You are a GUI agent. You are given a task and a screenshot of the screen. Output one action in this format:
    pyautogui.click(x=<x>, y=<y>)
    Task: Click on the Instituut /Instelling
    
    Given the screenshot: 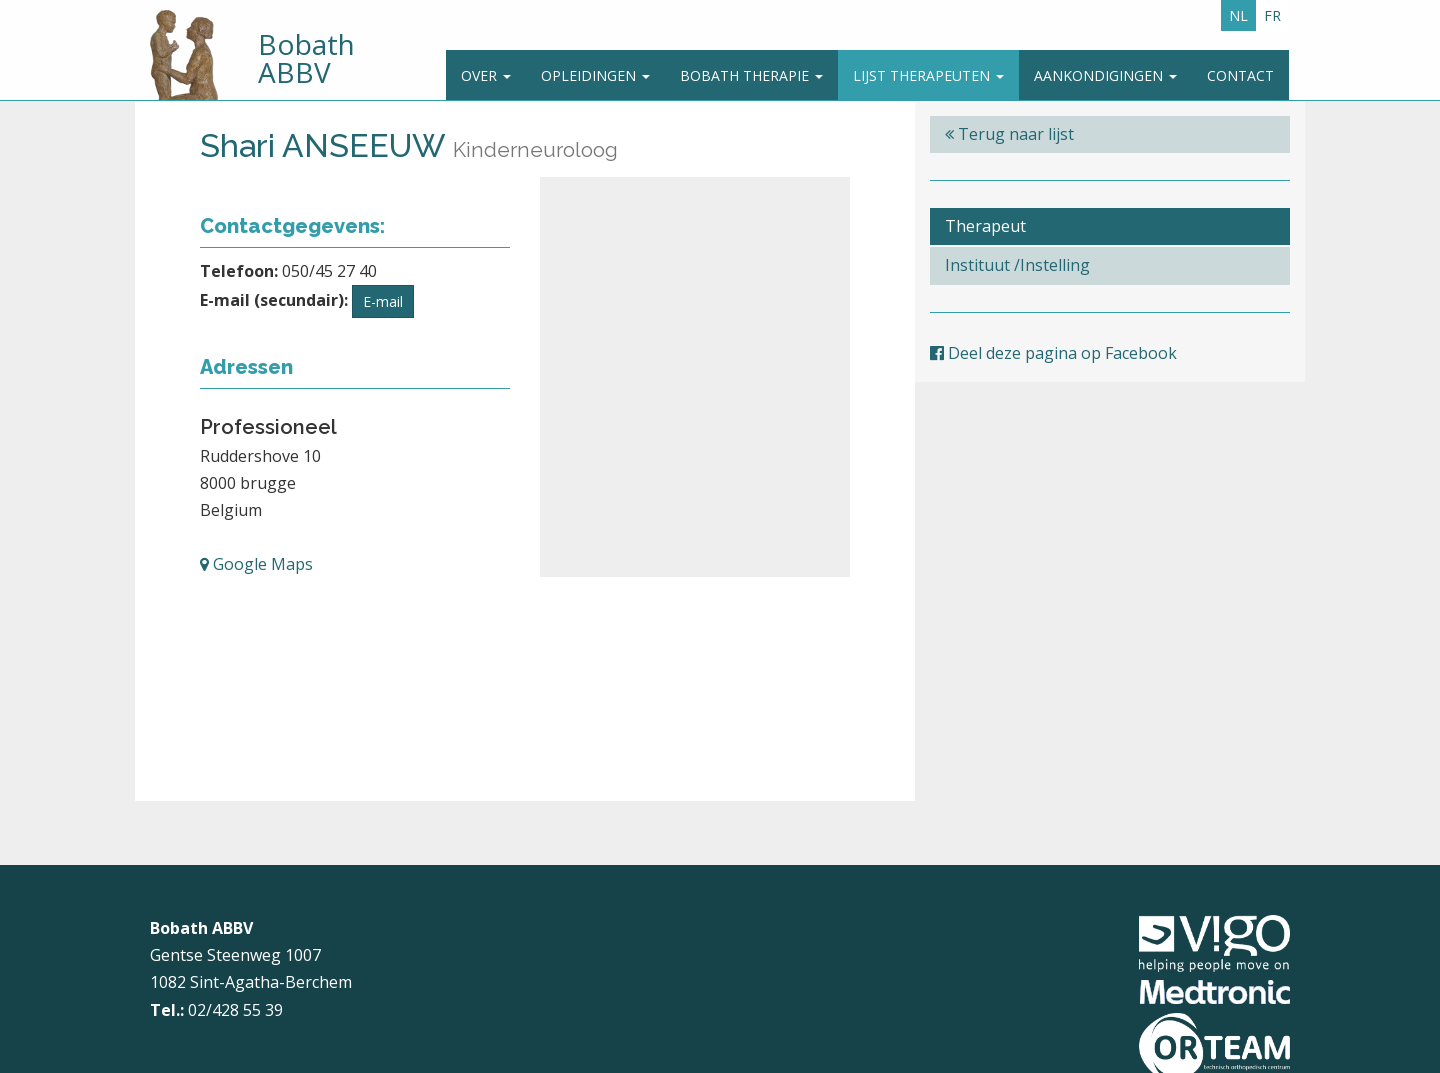 What is the action you would take?
    pyautogui.click(x=1017, y=265)
    